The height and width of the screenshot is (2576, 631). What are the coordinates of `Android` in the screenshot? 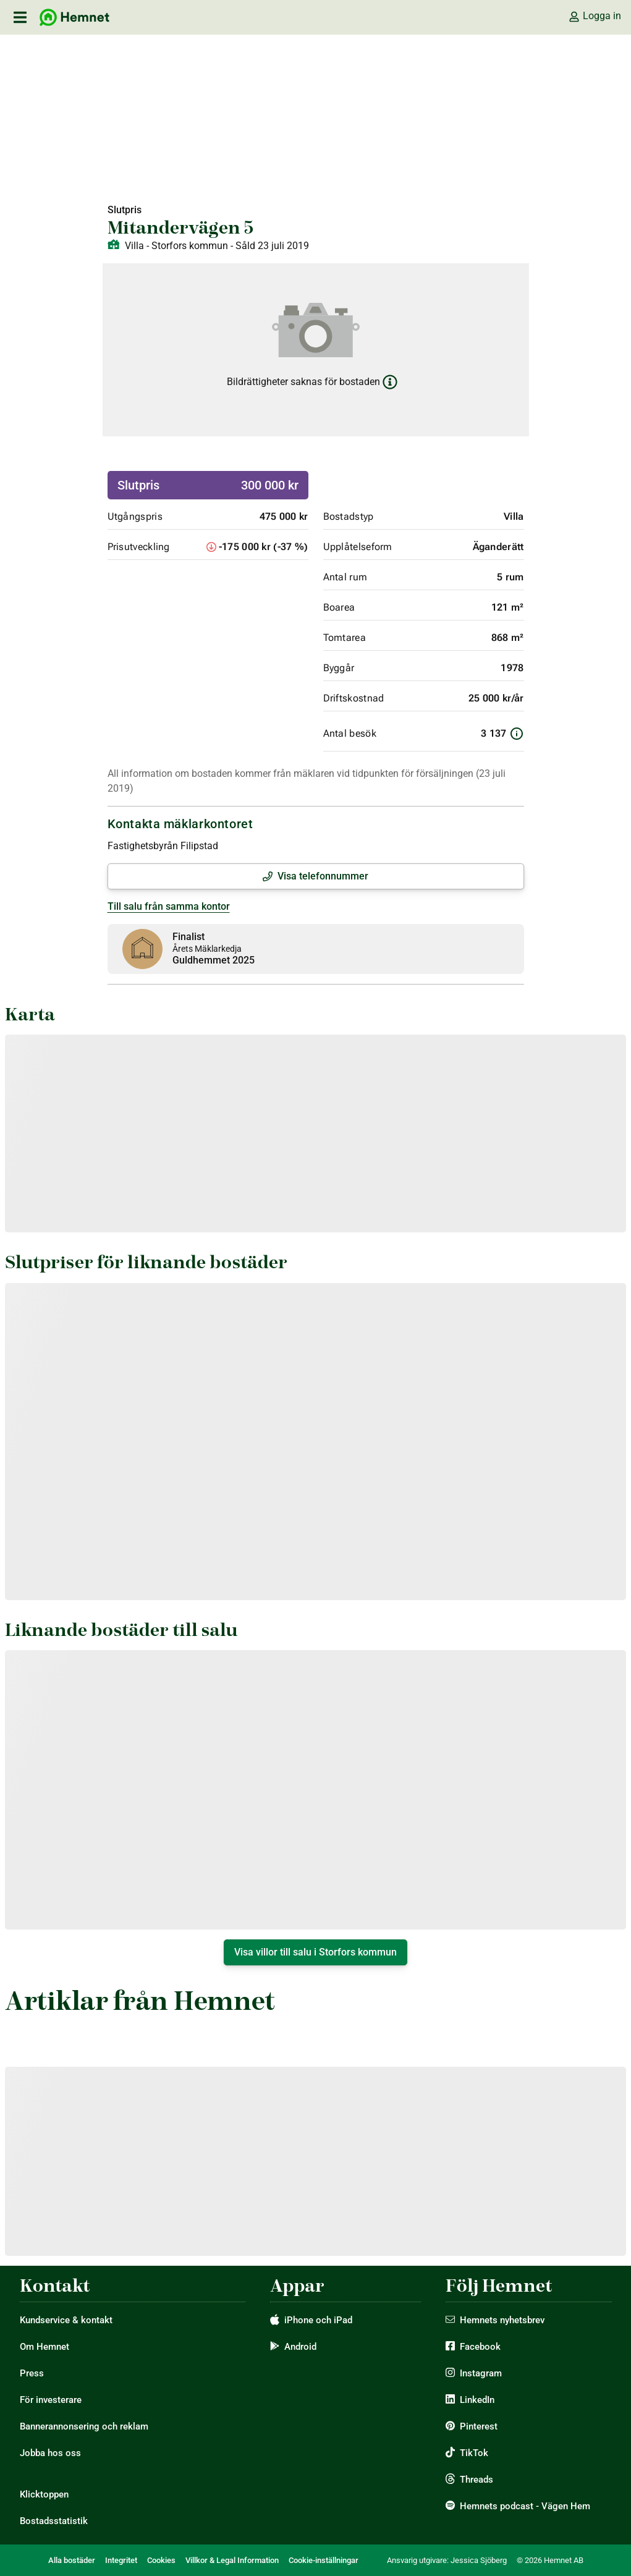 It's located at (300, 2346).